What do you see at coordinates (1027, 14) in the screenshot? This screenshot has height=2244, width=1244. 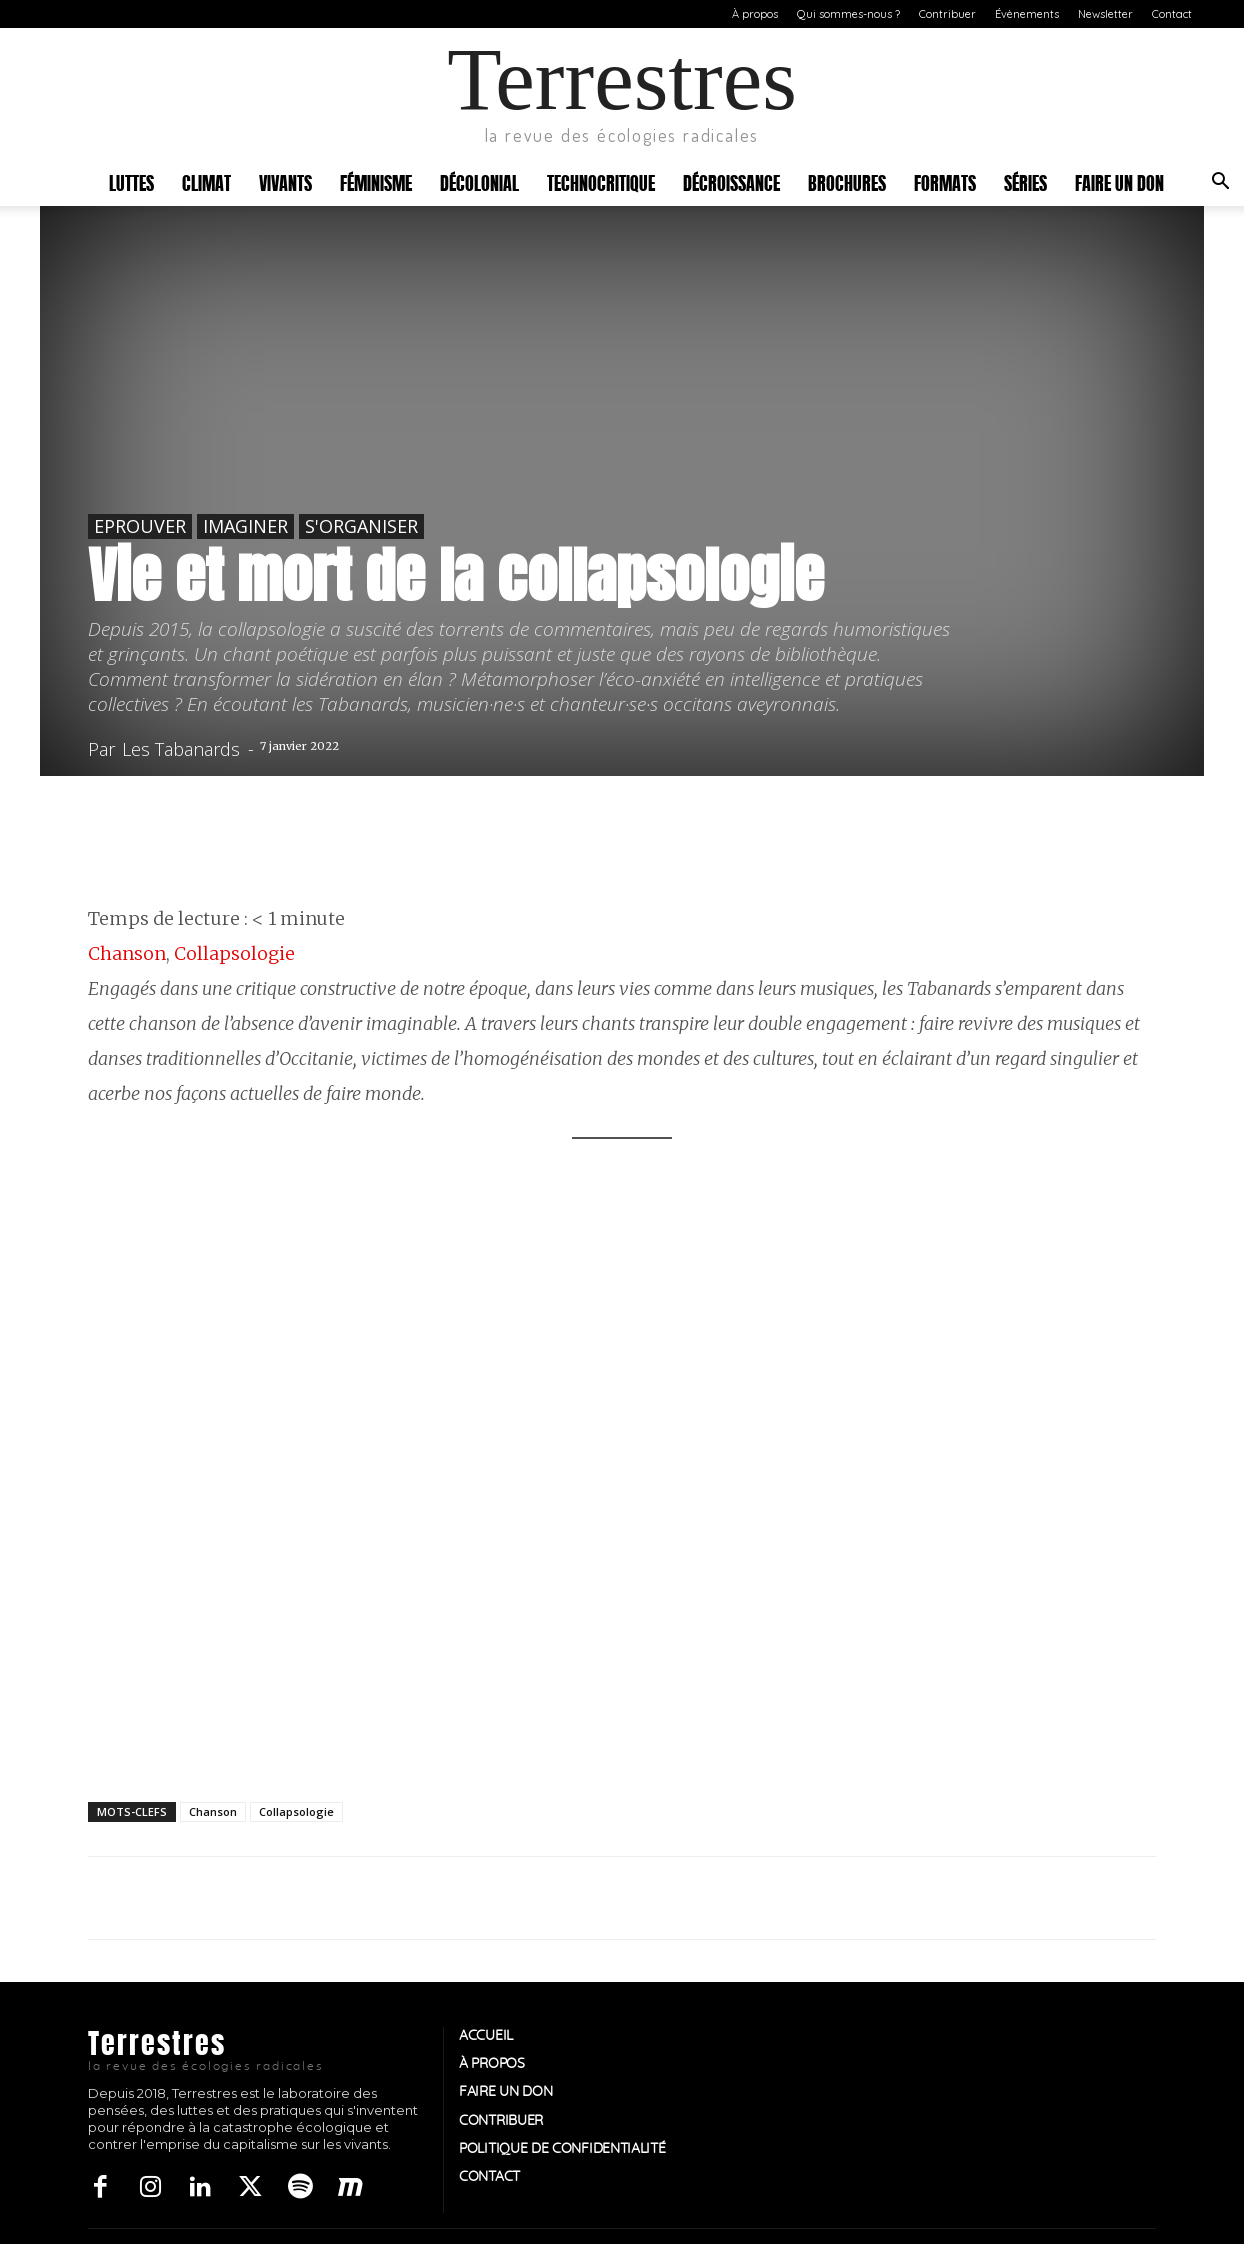 I see `Évènements` at bounding box center [1027, 14].